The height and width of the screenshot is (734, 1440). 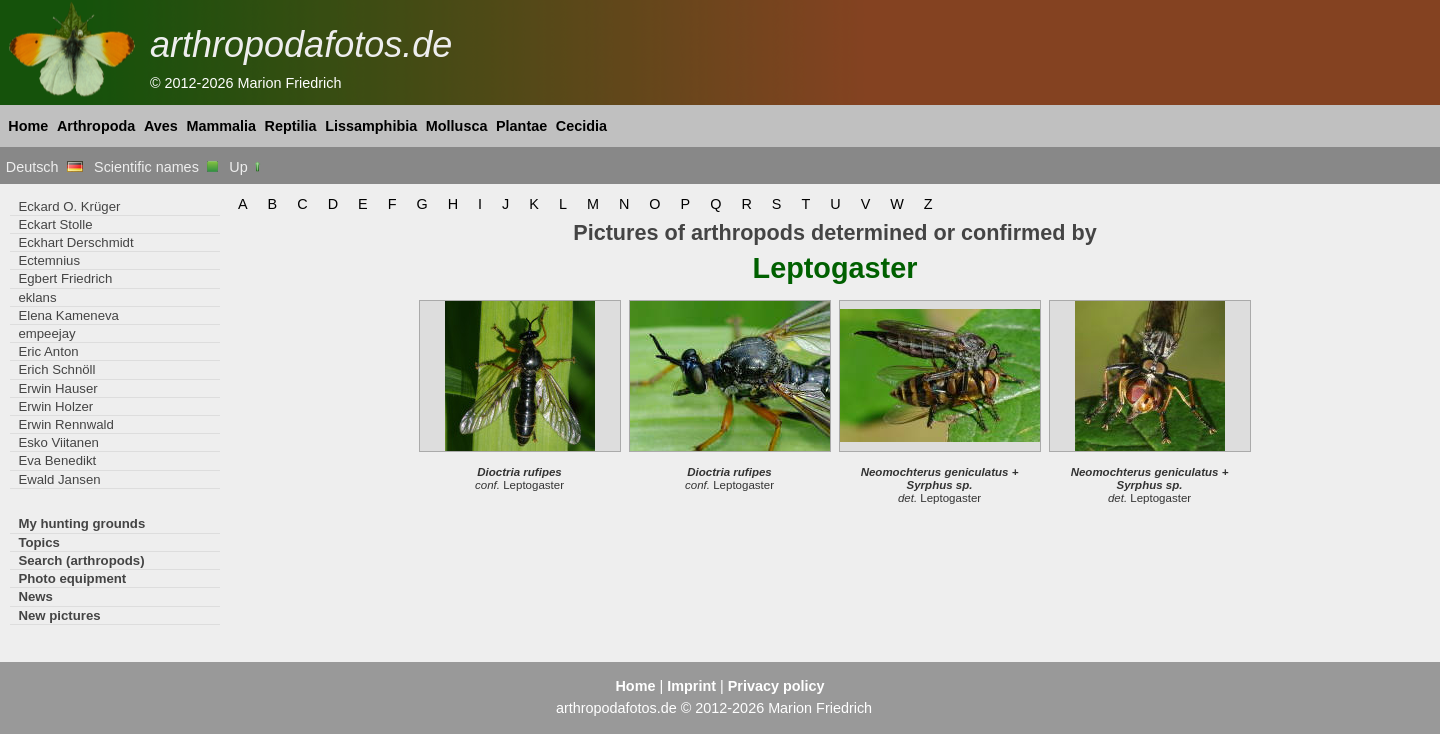 I want to click on Mollusca, so click(x=457, y=126).